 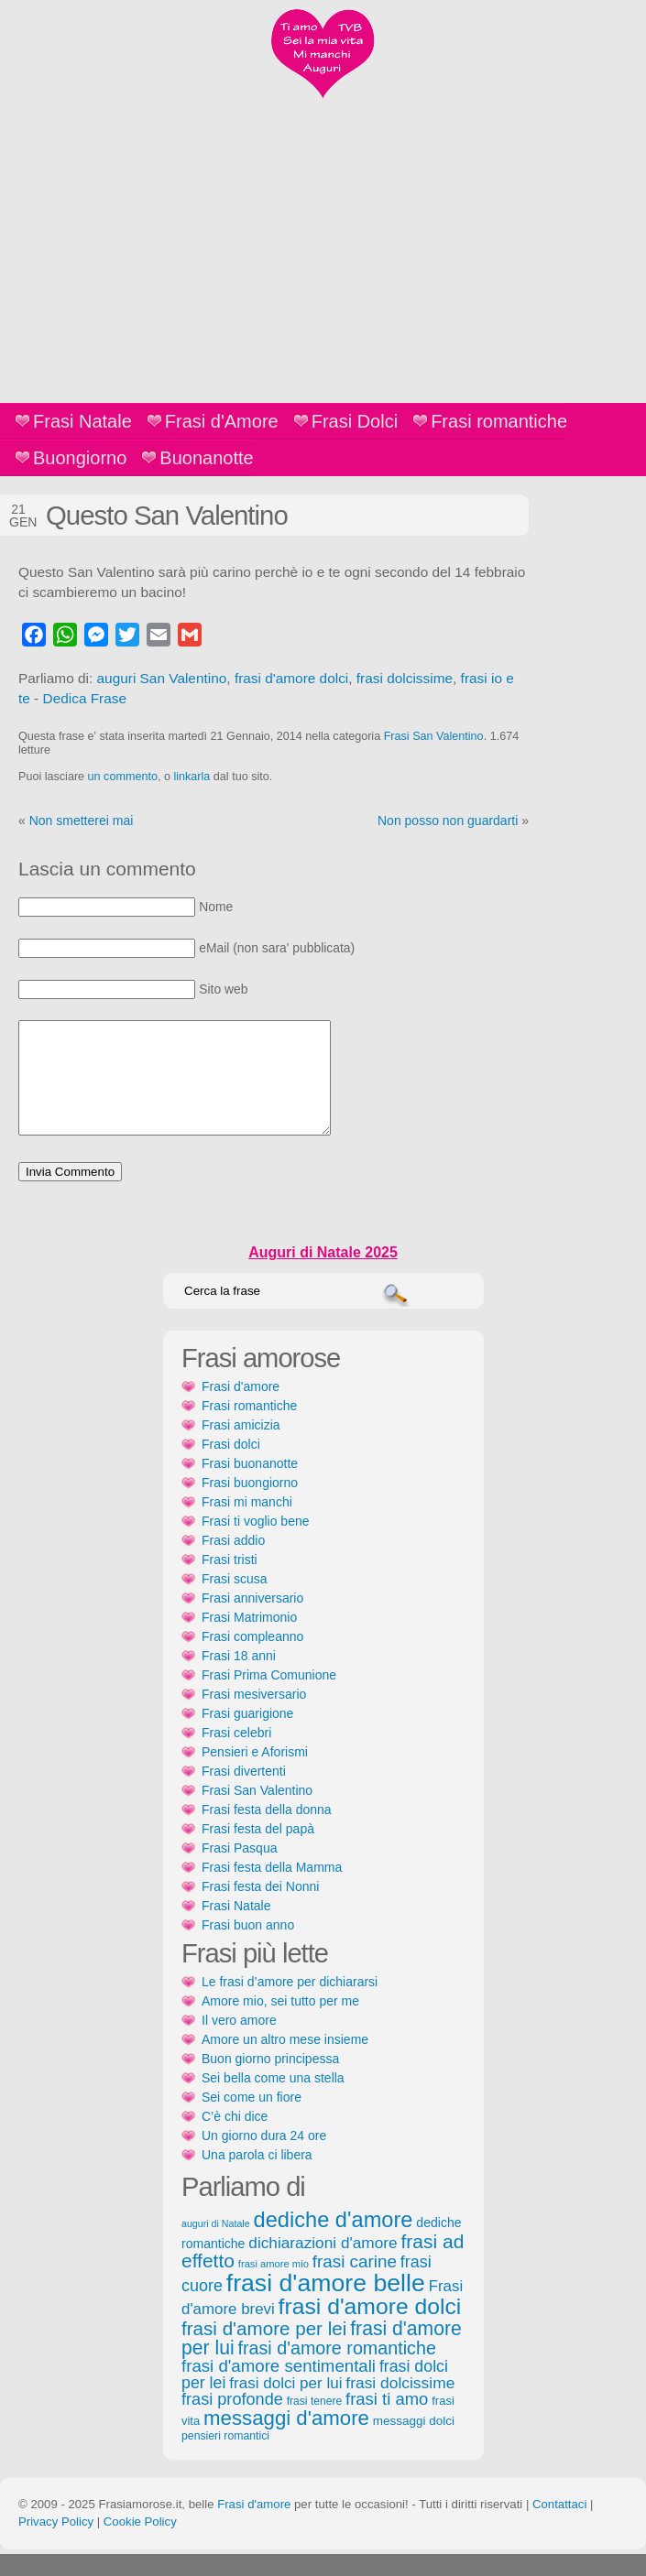 I want to click on frasi d'amore dolci, so click(x=291, y=678).